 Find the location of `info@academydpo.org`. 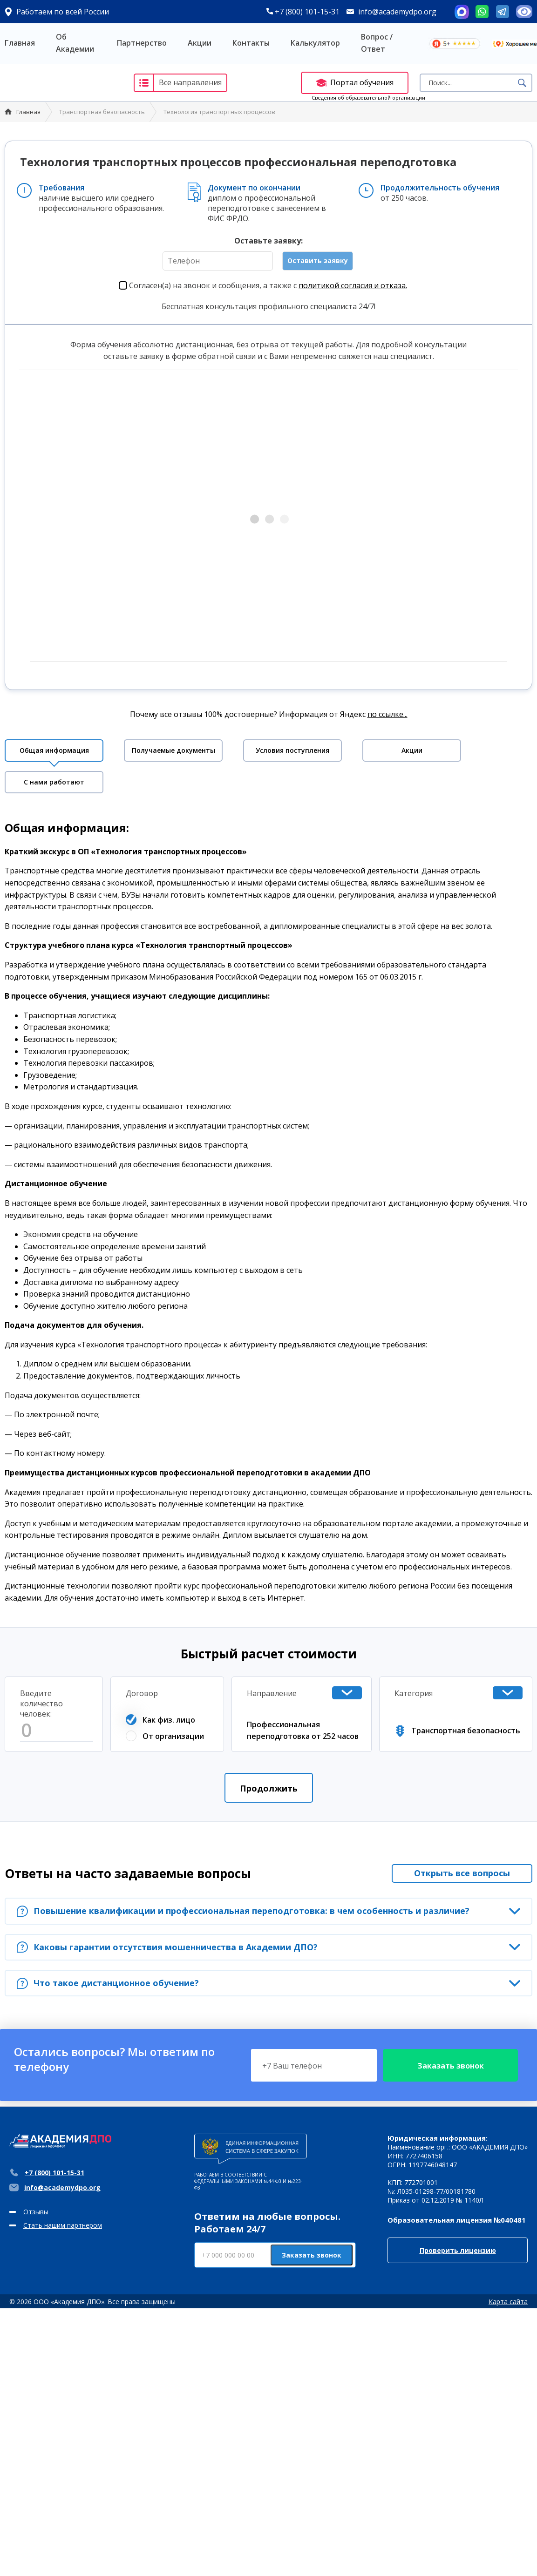

info@academydpo.org is located at coordinates (397, 12).